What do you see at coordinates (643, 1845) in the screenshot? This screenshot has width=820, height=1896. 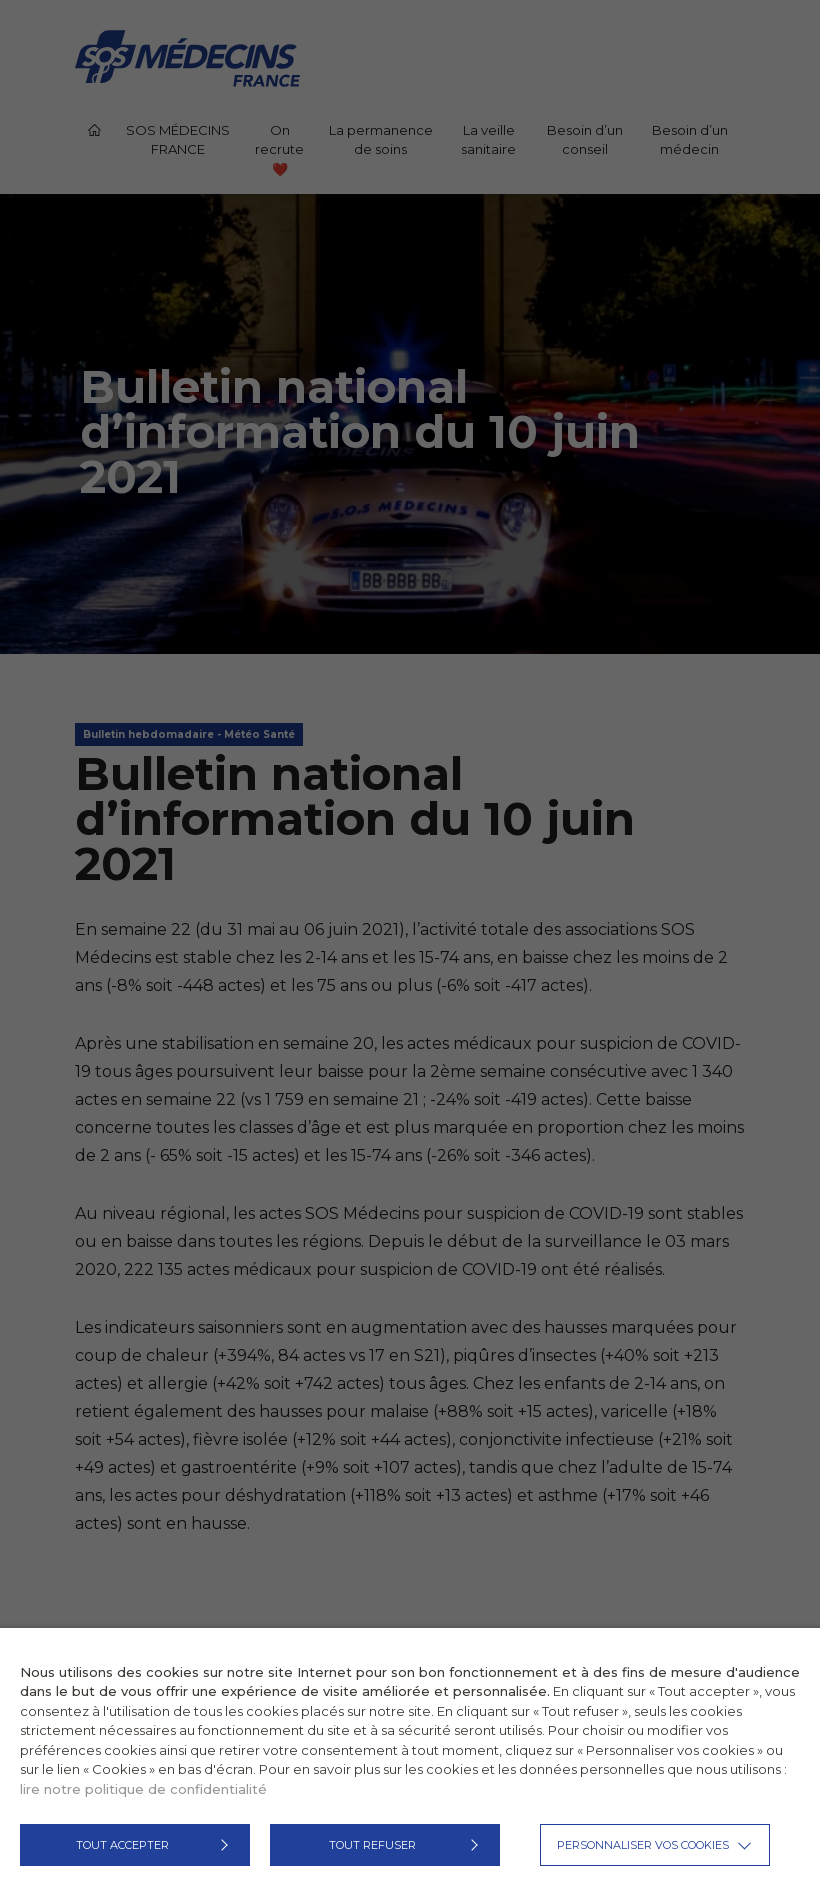 I see `Personnaliser vos cookies [button]` at bounding box center [643, 1845].